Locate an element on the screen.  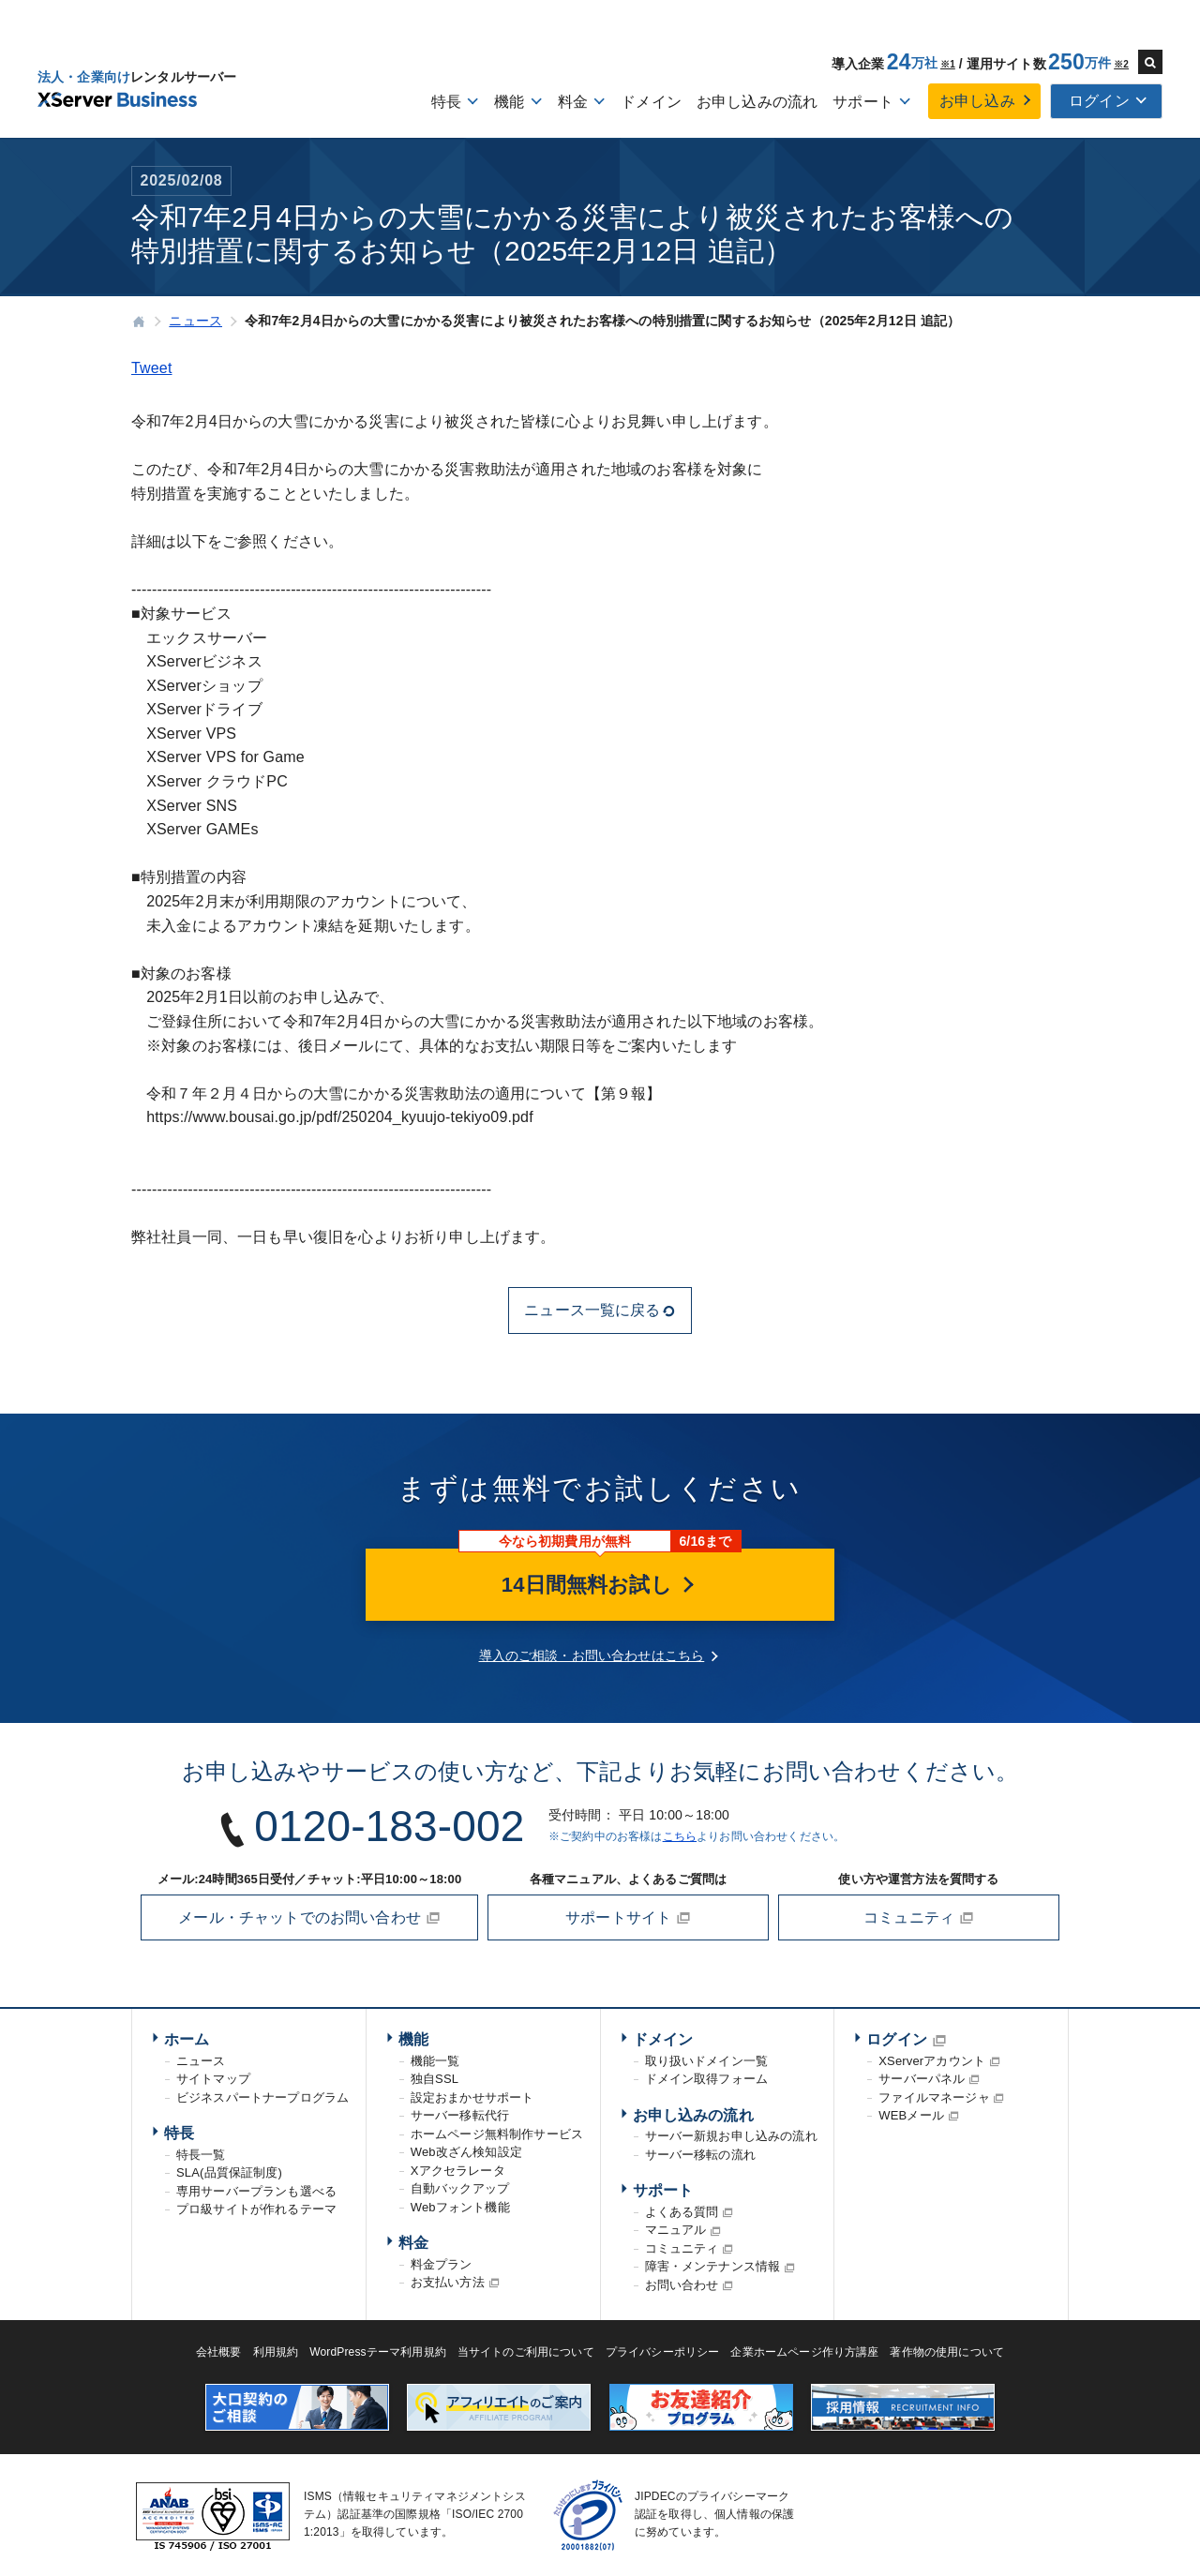
サーバー移転の流れ is located at coordinates (700, 2155).